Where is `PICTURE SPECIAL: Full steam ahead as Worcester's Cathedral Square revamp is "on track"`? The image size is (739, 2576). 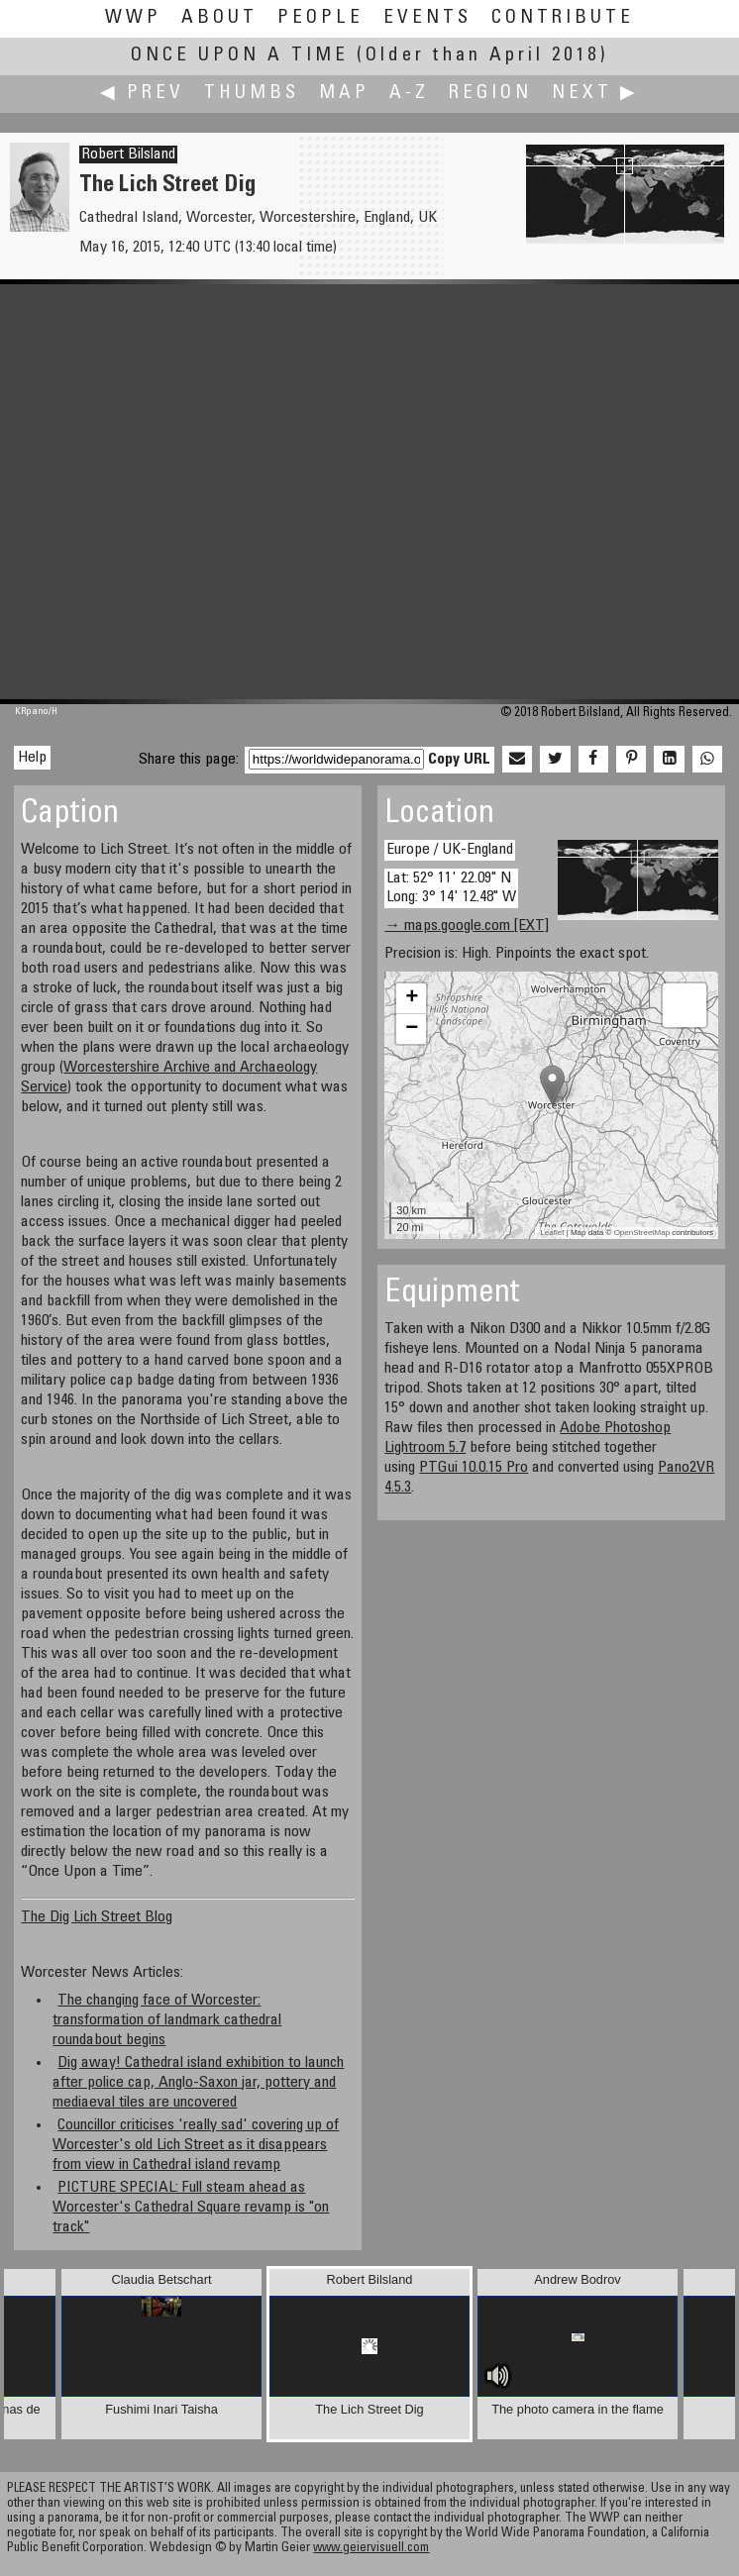
PICTURE SPECIAL: Full steam ahead as Worcester's Cathedral Square revamp is "on track" is located at coordinates (191, 2207).